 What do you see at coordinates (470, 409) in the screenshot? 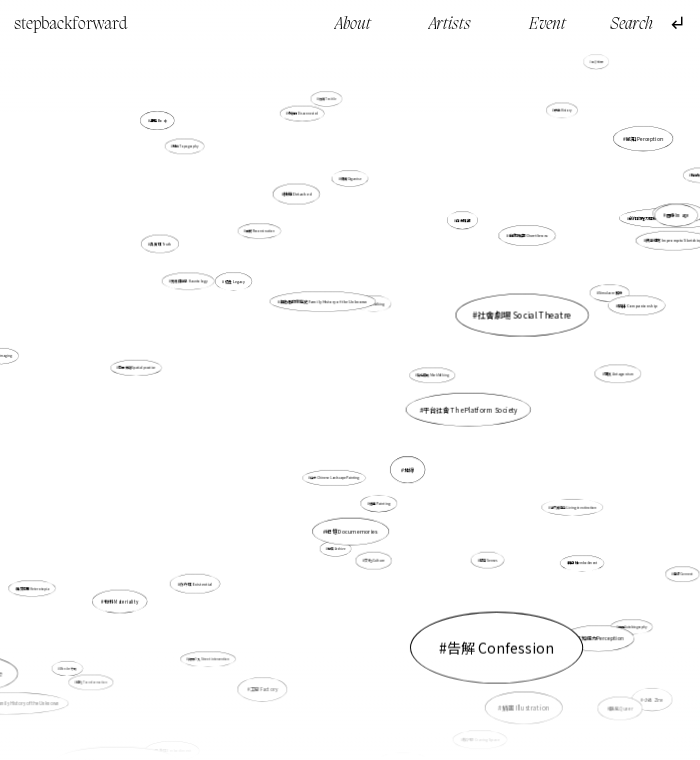
I see `平台社會 The Platform Society` at bounding box center [470, 409].